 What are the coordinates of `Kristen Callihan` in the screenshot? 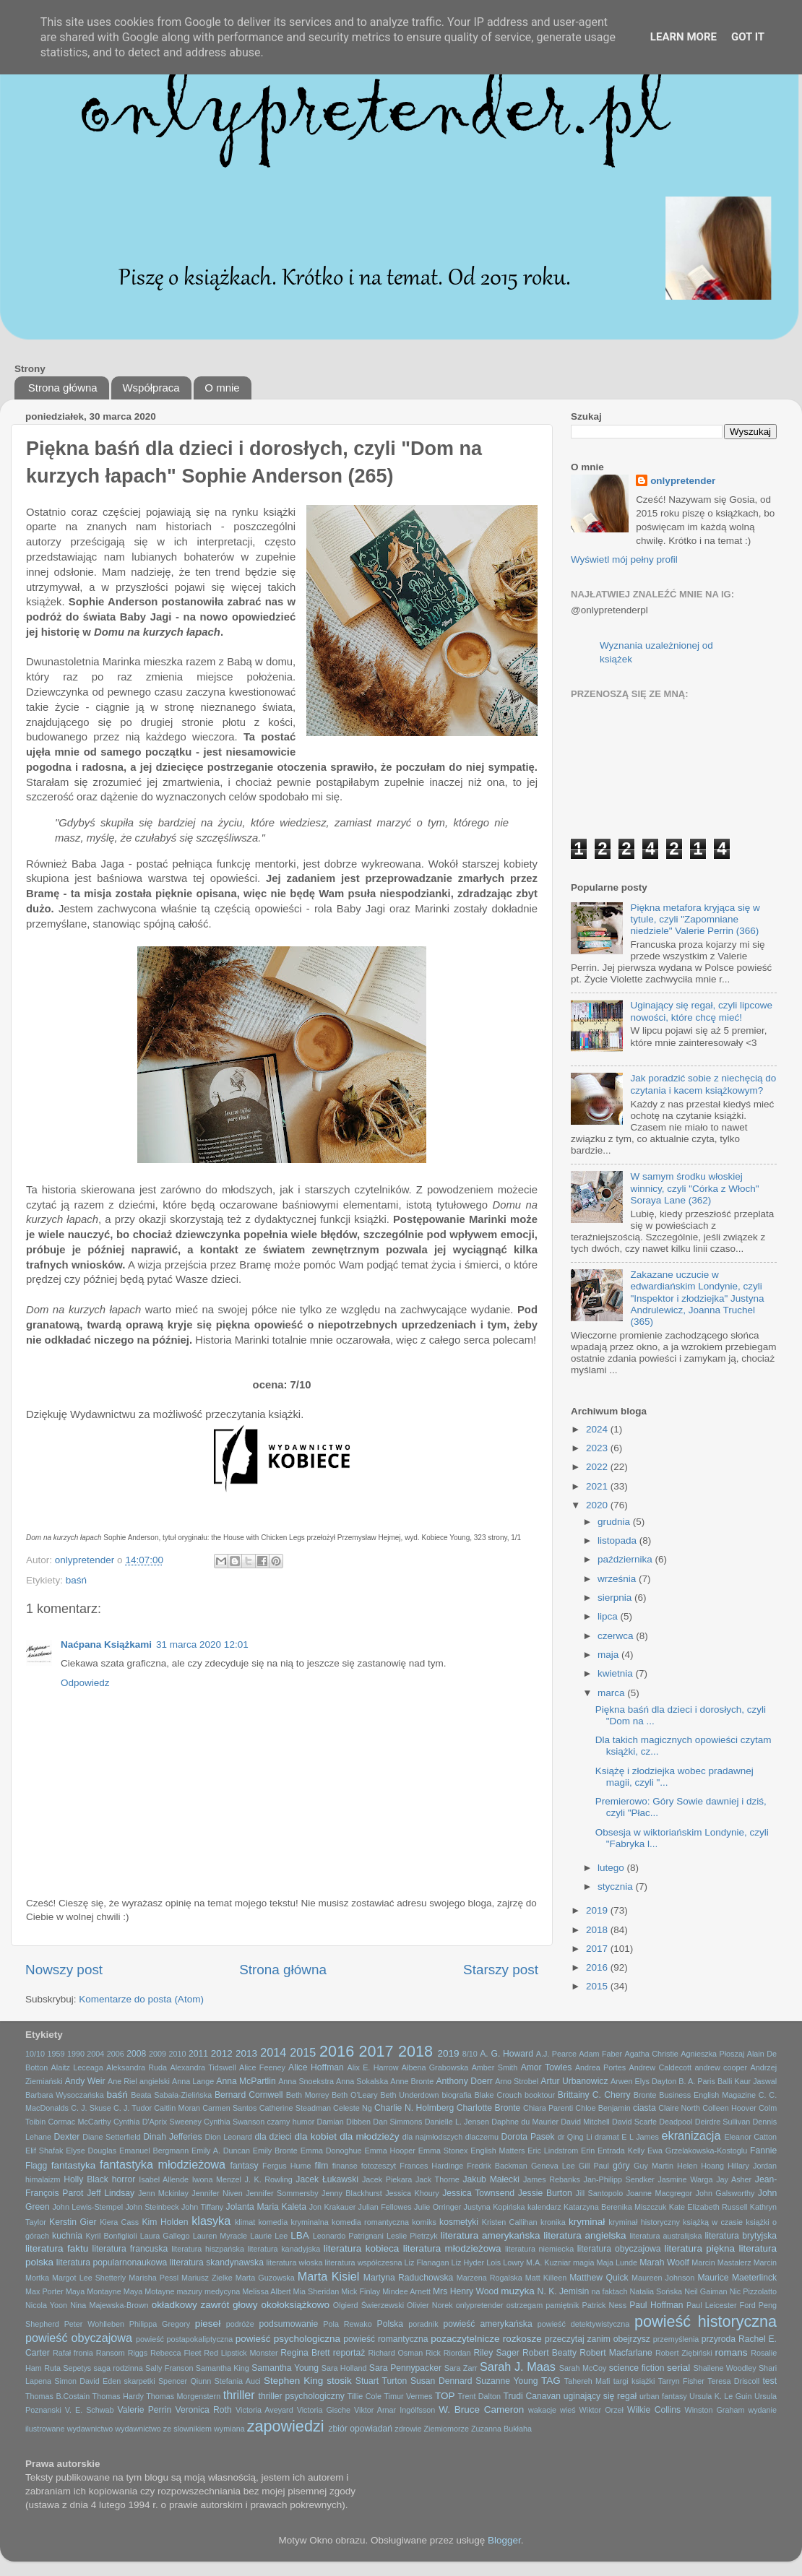 It's located at (510, 2222).